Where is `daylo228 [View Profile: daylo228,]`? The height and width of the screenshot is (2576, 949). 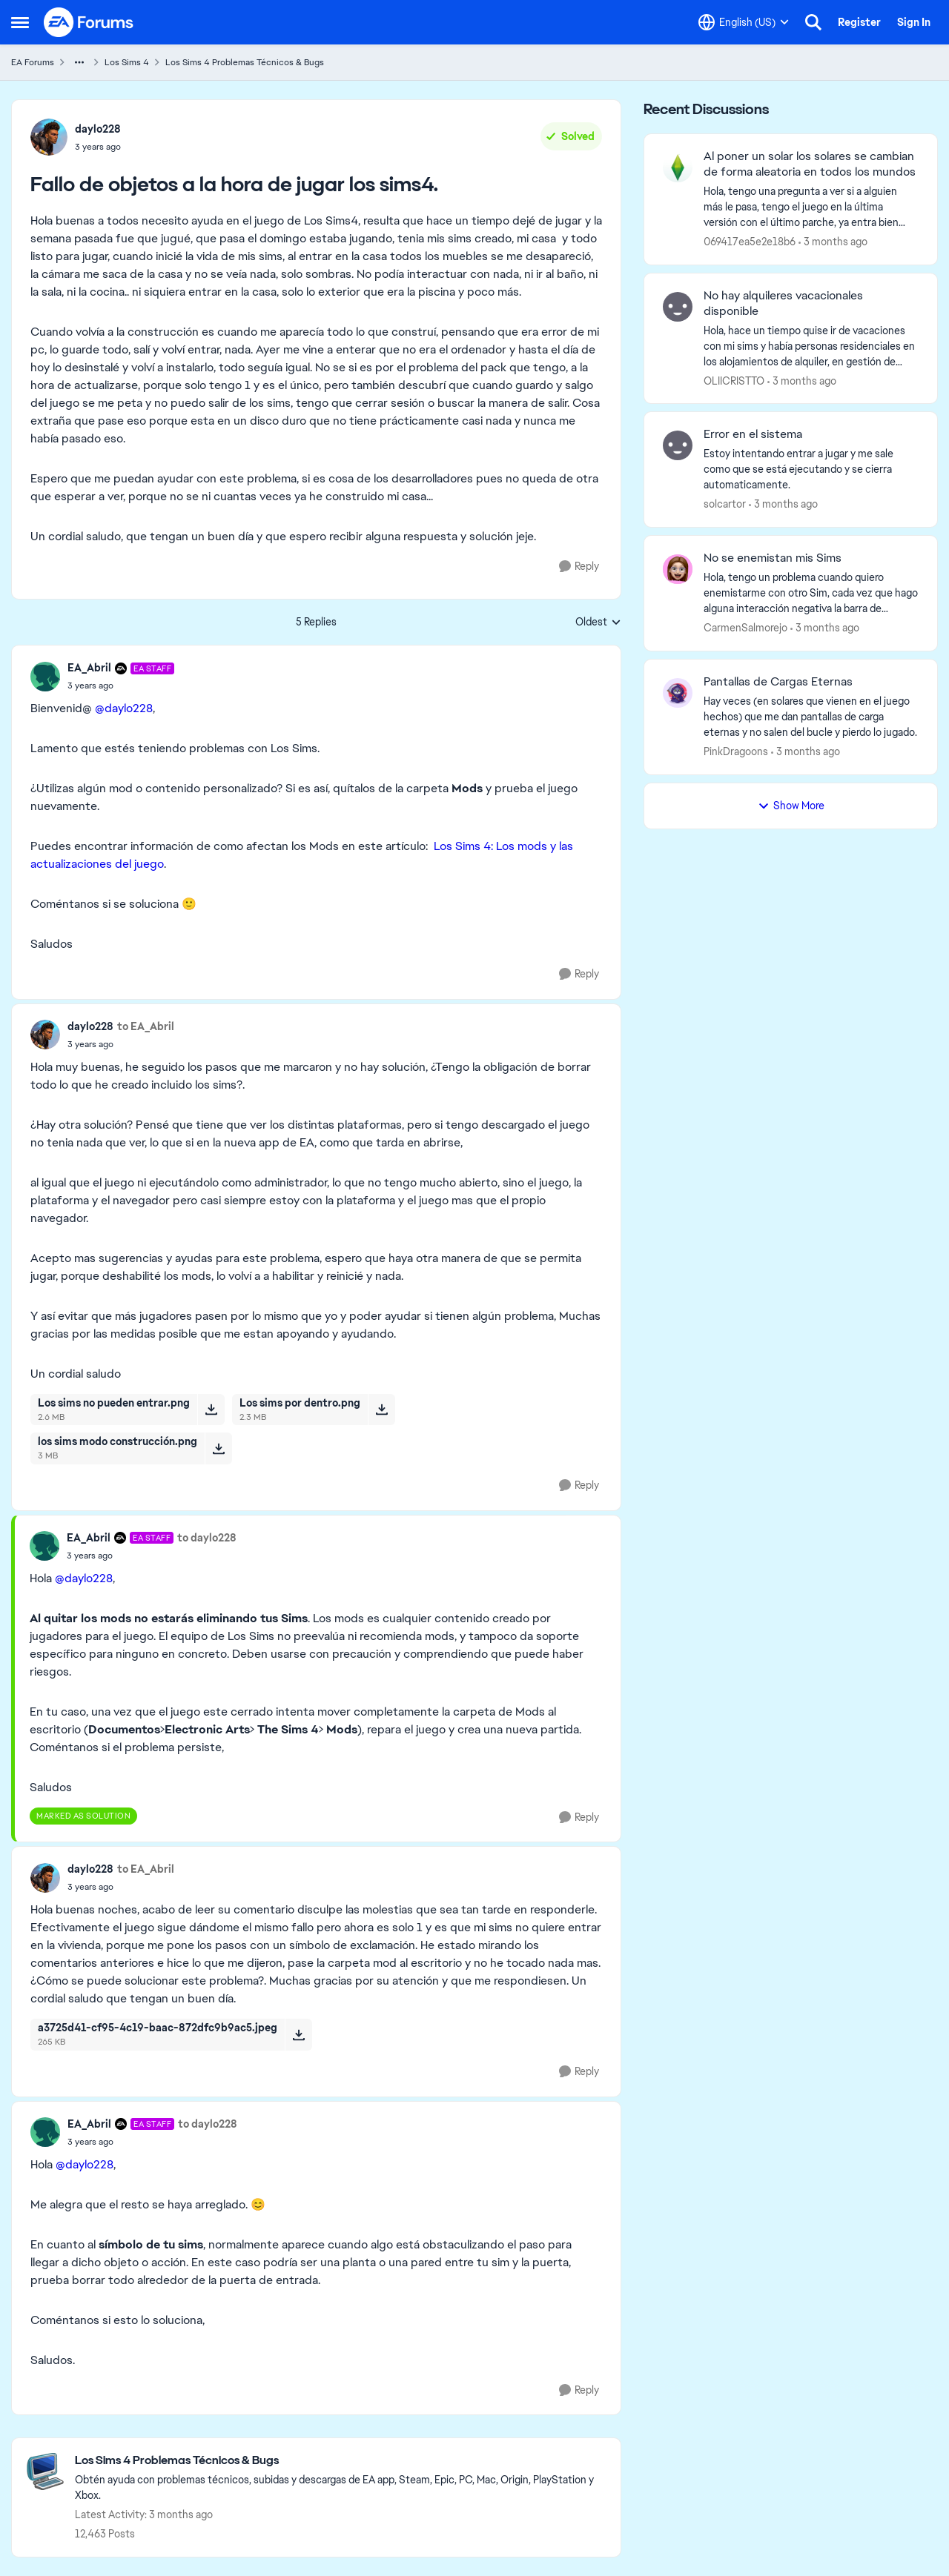 daylo228 [View Profile: daylo228,] is located at coordinates (98, 129).